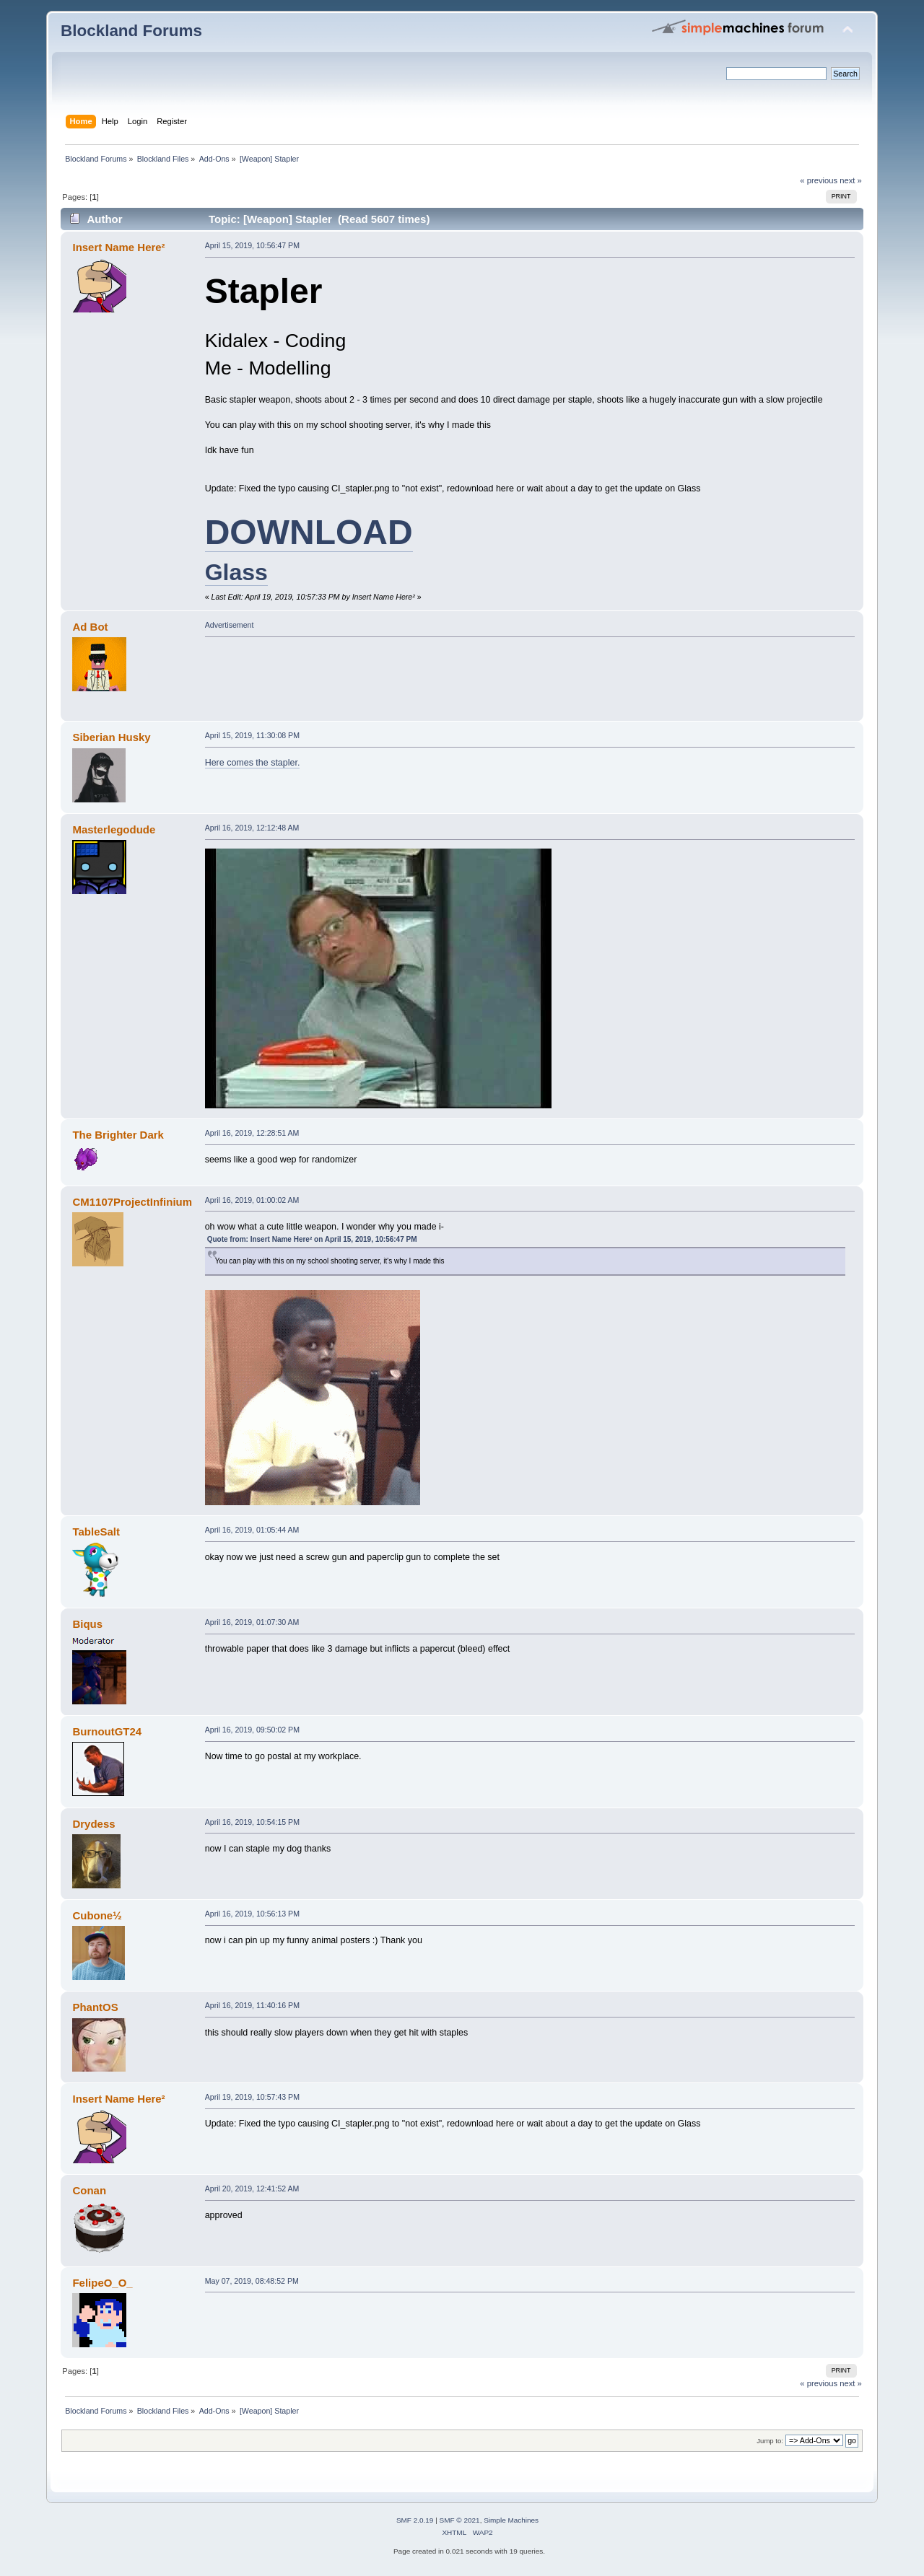 The height and width of the screenshot is (2576, 924). Describe the element at coordinates (770, 2441) in the screenshot. I see `Jump to:` at that location.